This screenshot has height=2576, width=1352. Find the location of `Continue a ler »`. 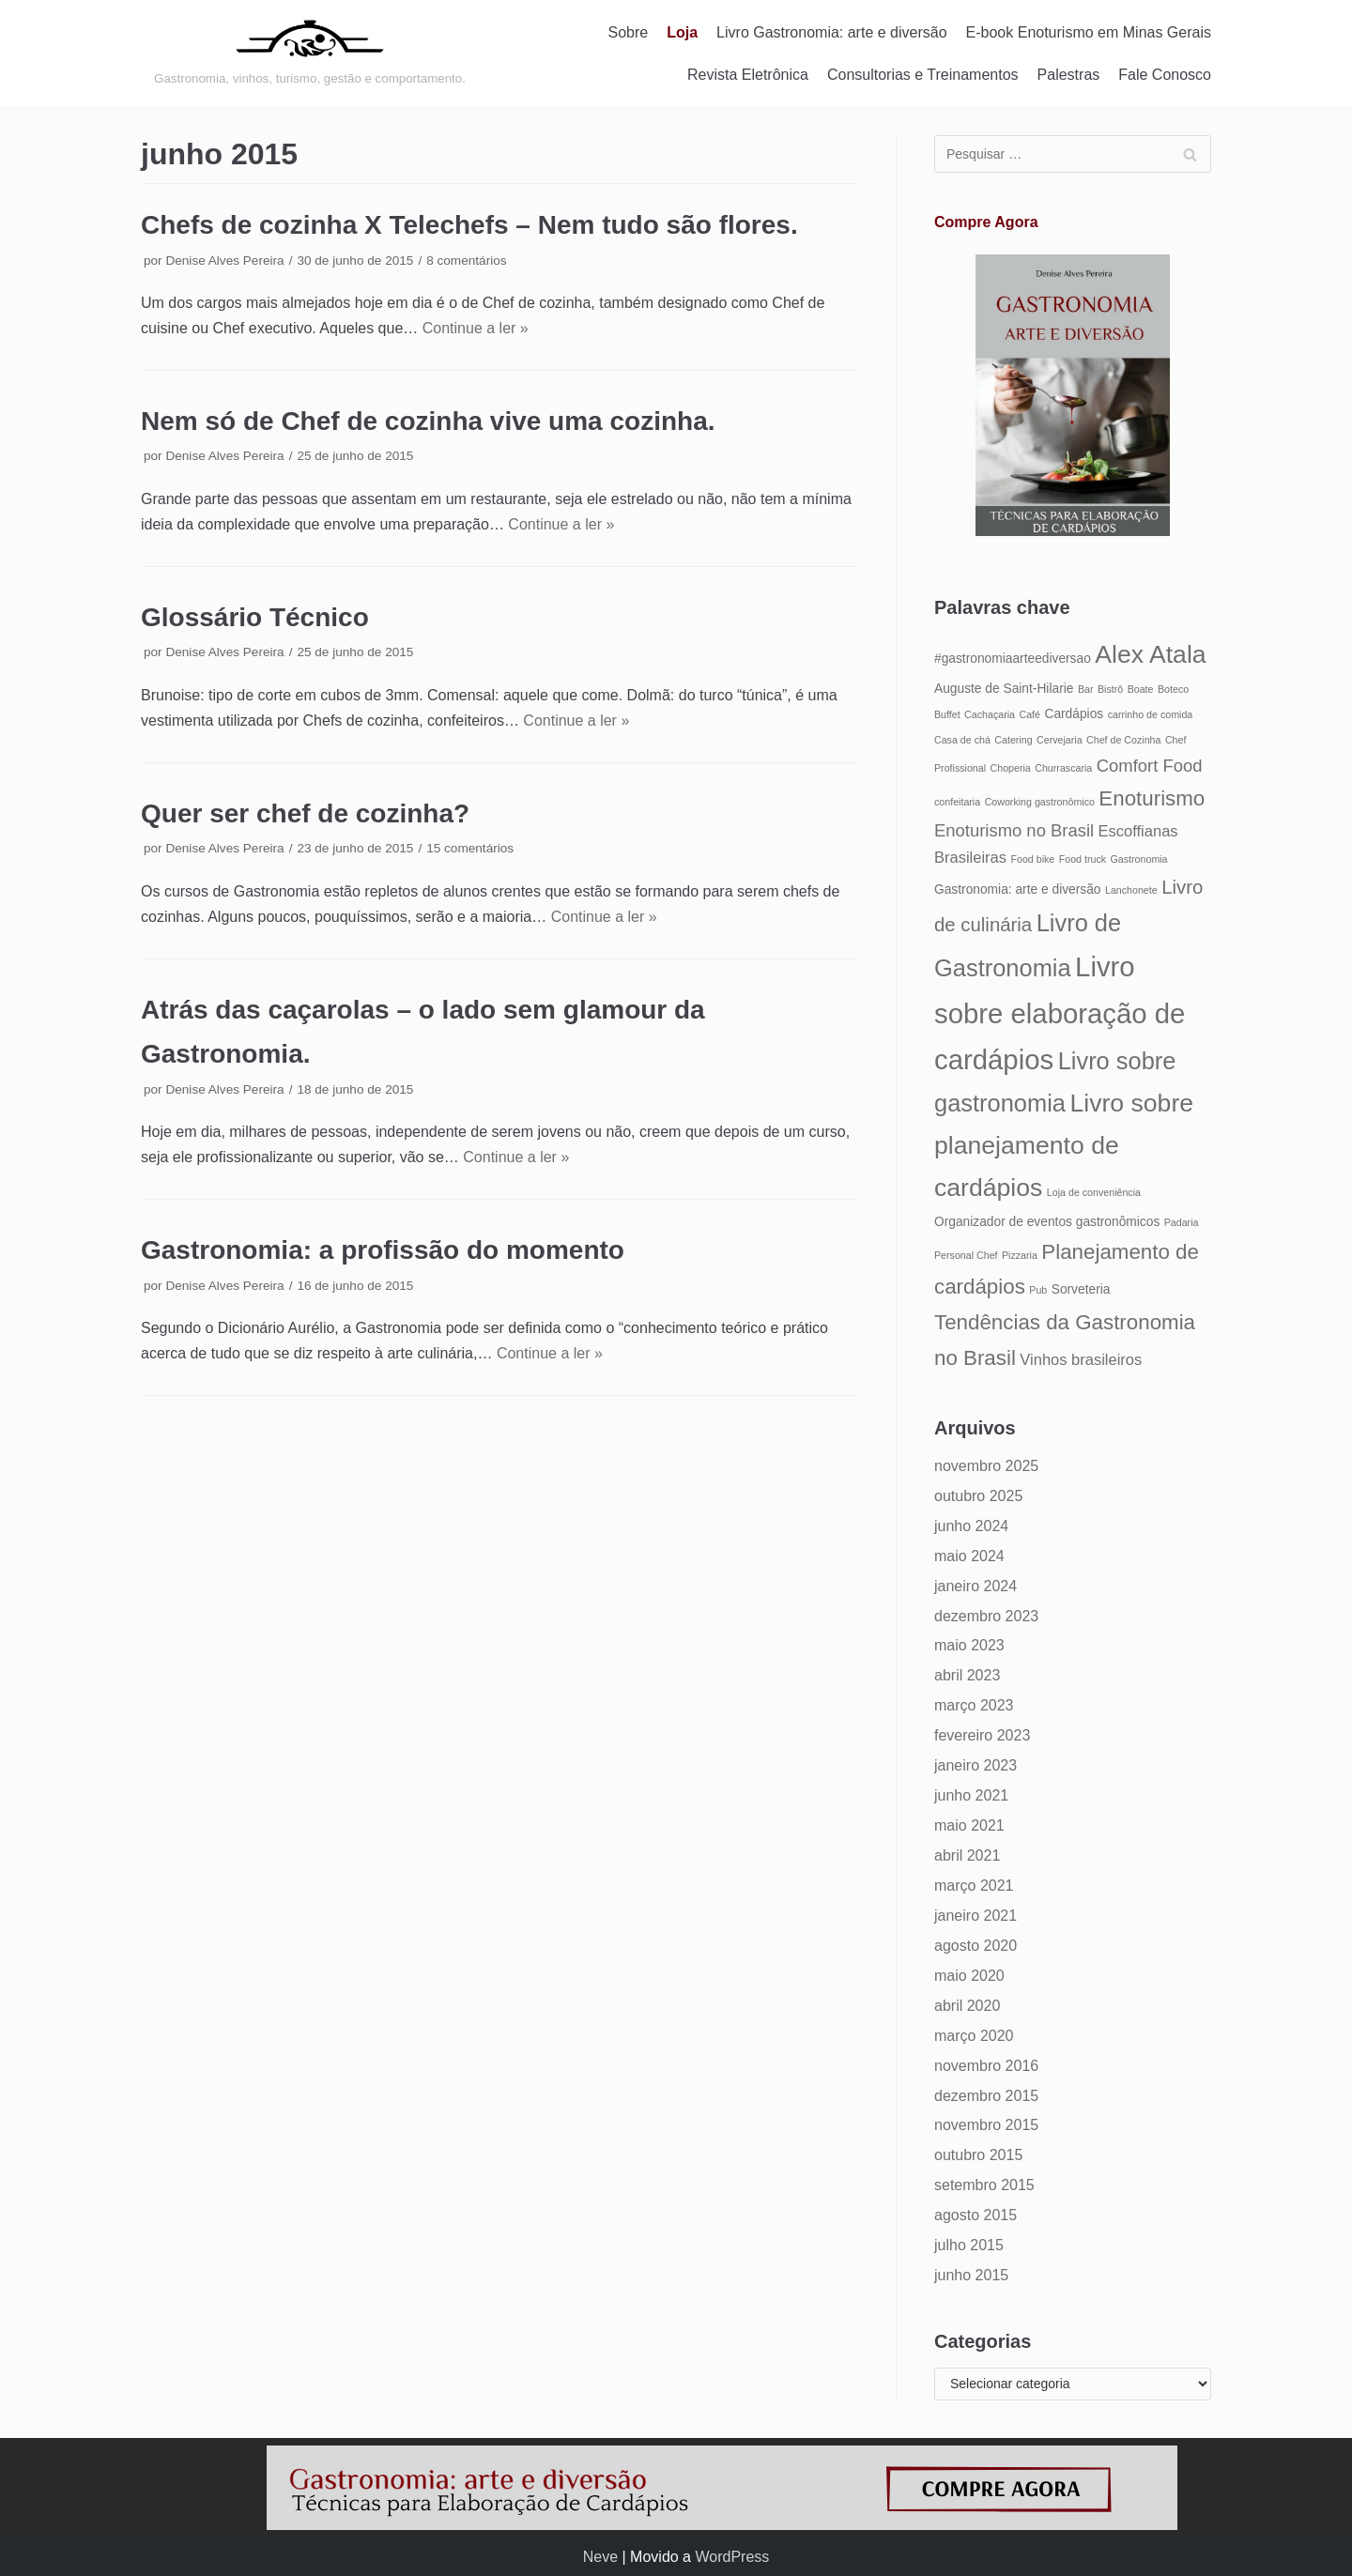

Continue a ler » is located at coordinates (475, 328).